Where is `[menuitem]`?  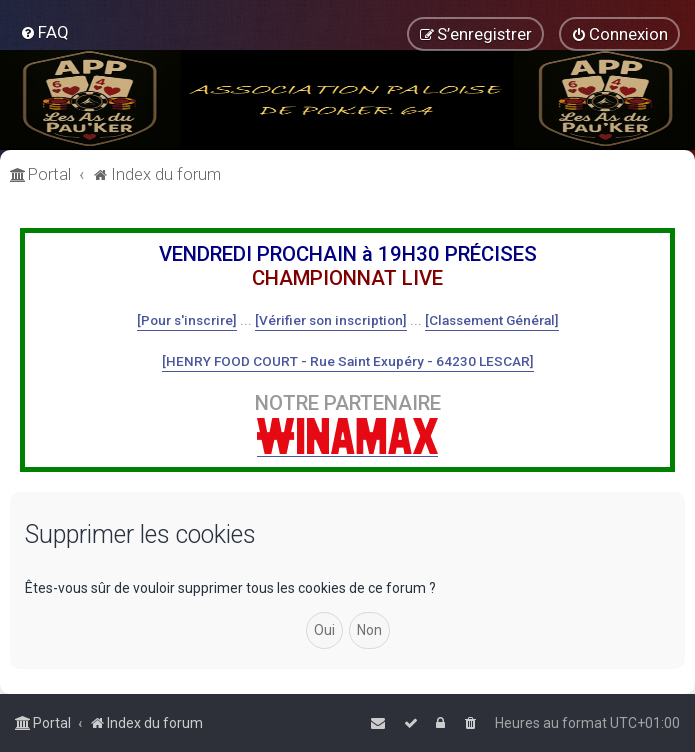 [menuitem] is located at coordinates (44, 32).